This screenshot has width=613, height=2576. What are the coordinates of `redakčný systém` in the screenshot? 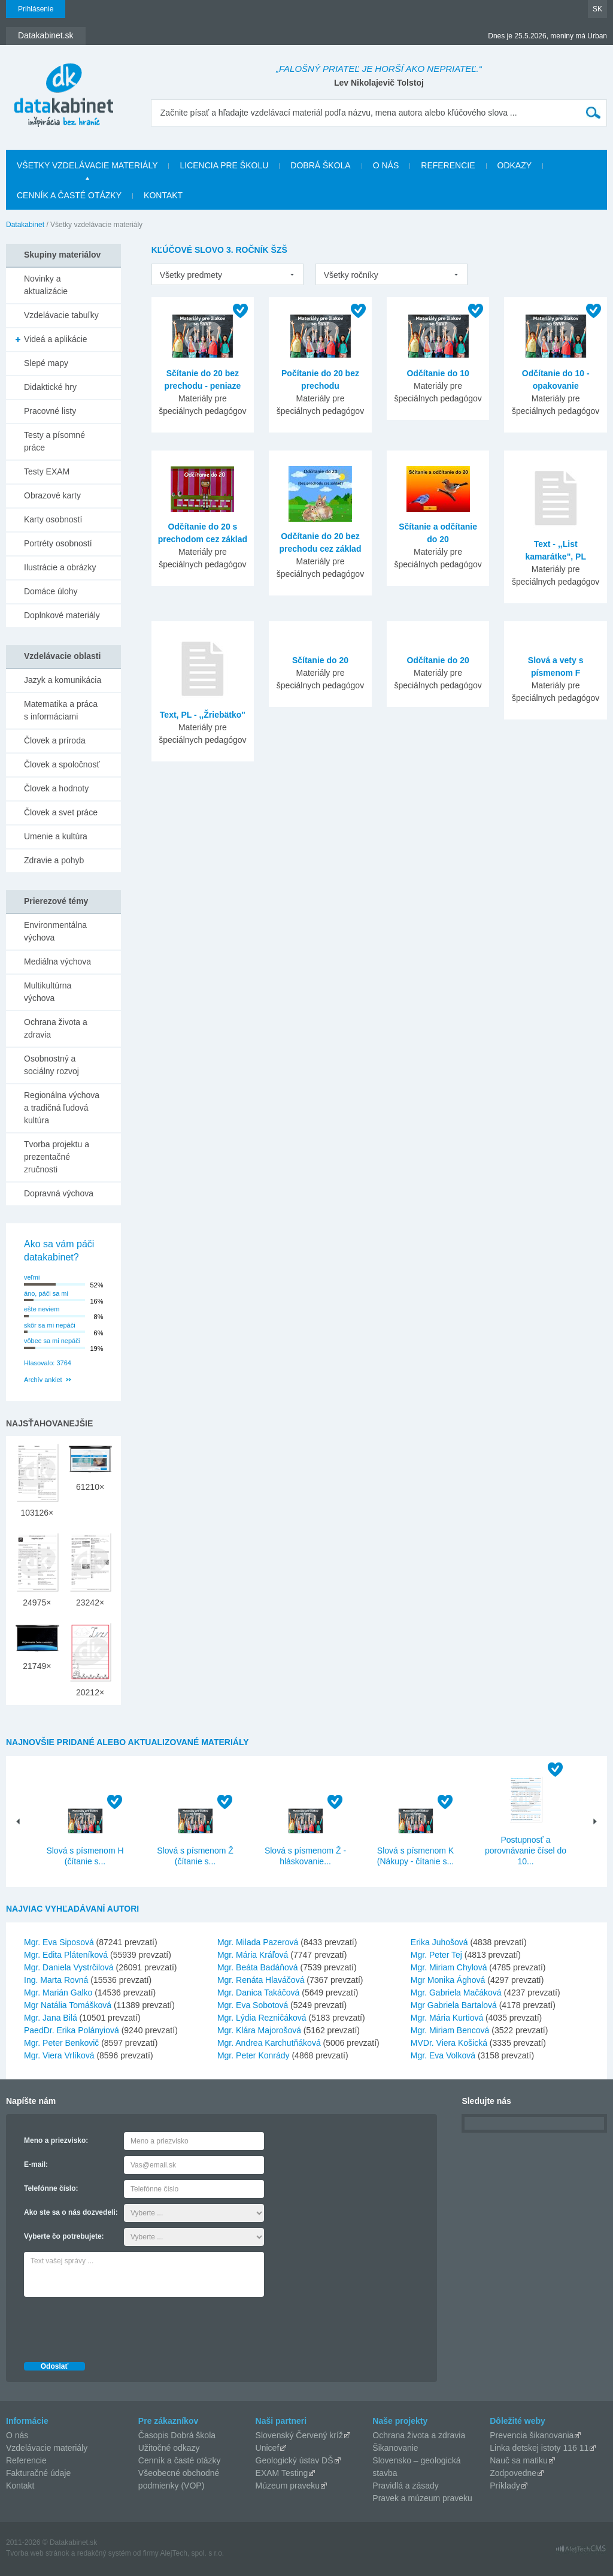 It's located at (104, 2553).